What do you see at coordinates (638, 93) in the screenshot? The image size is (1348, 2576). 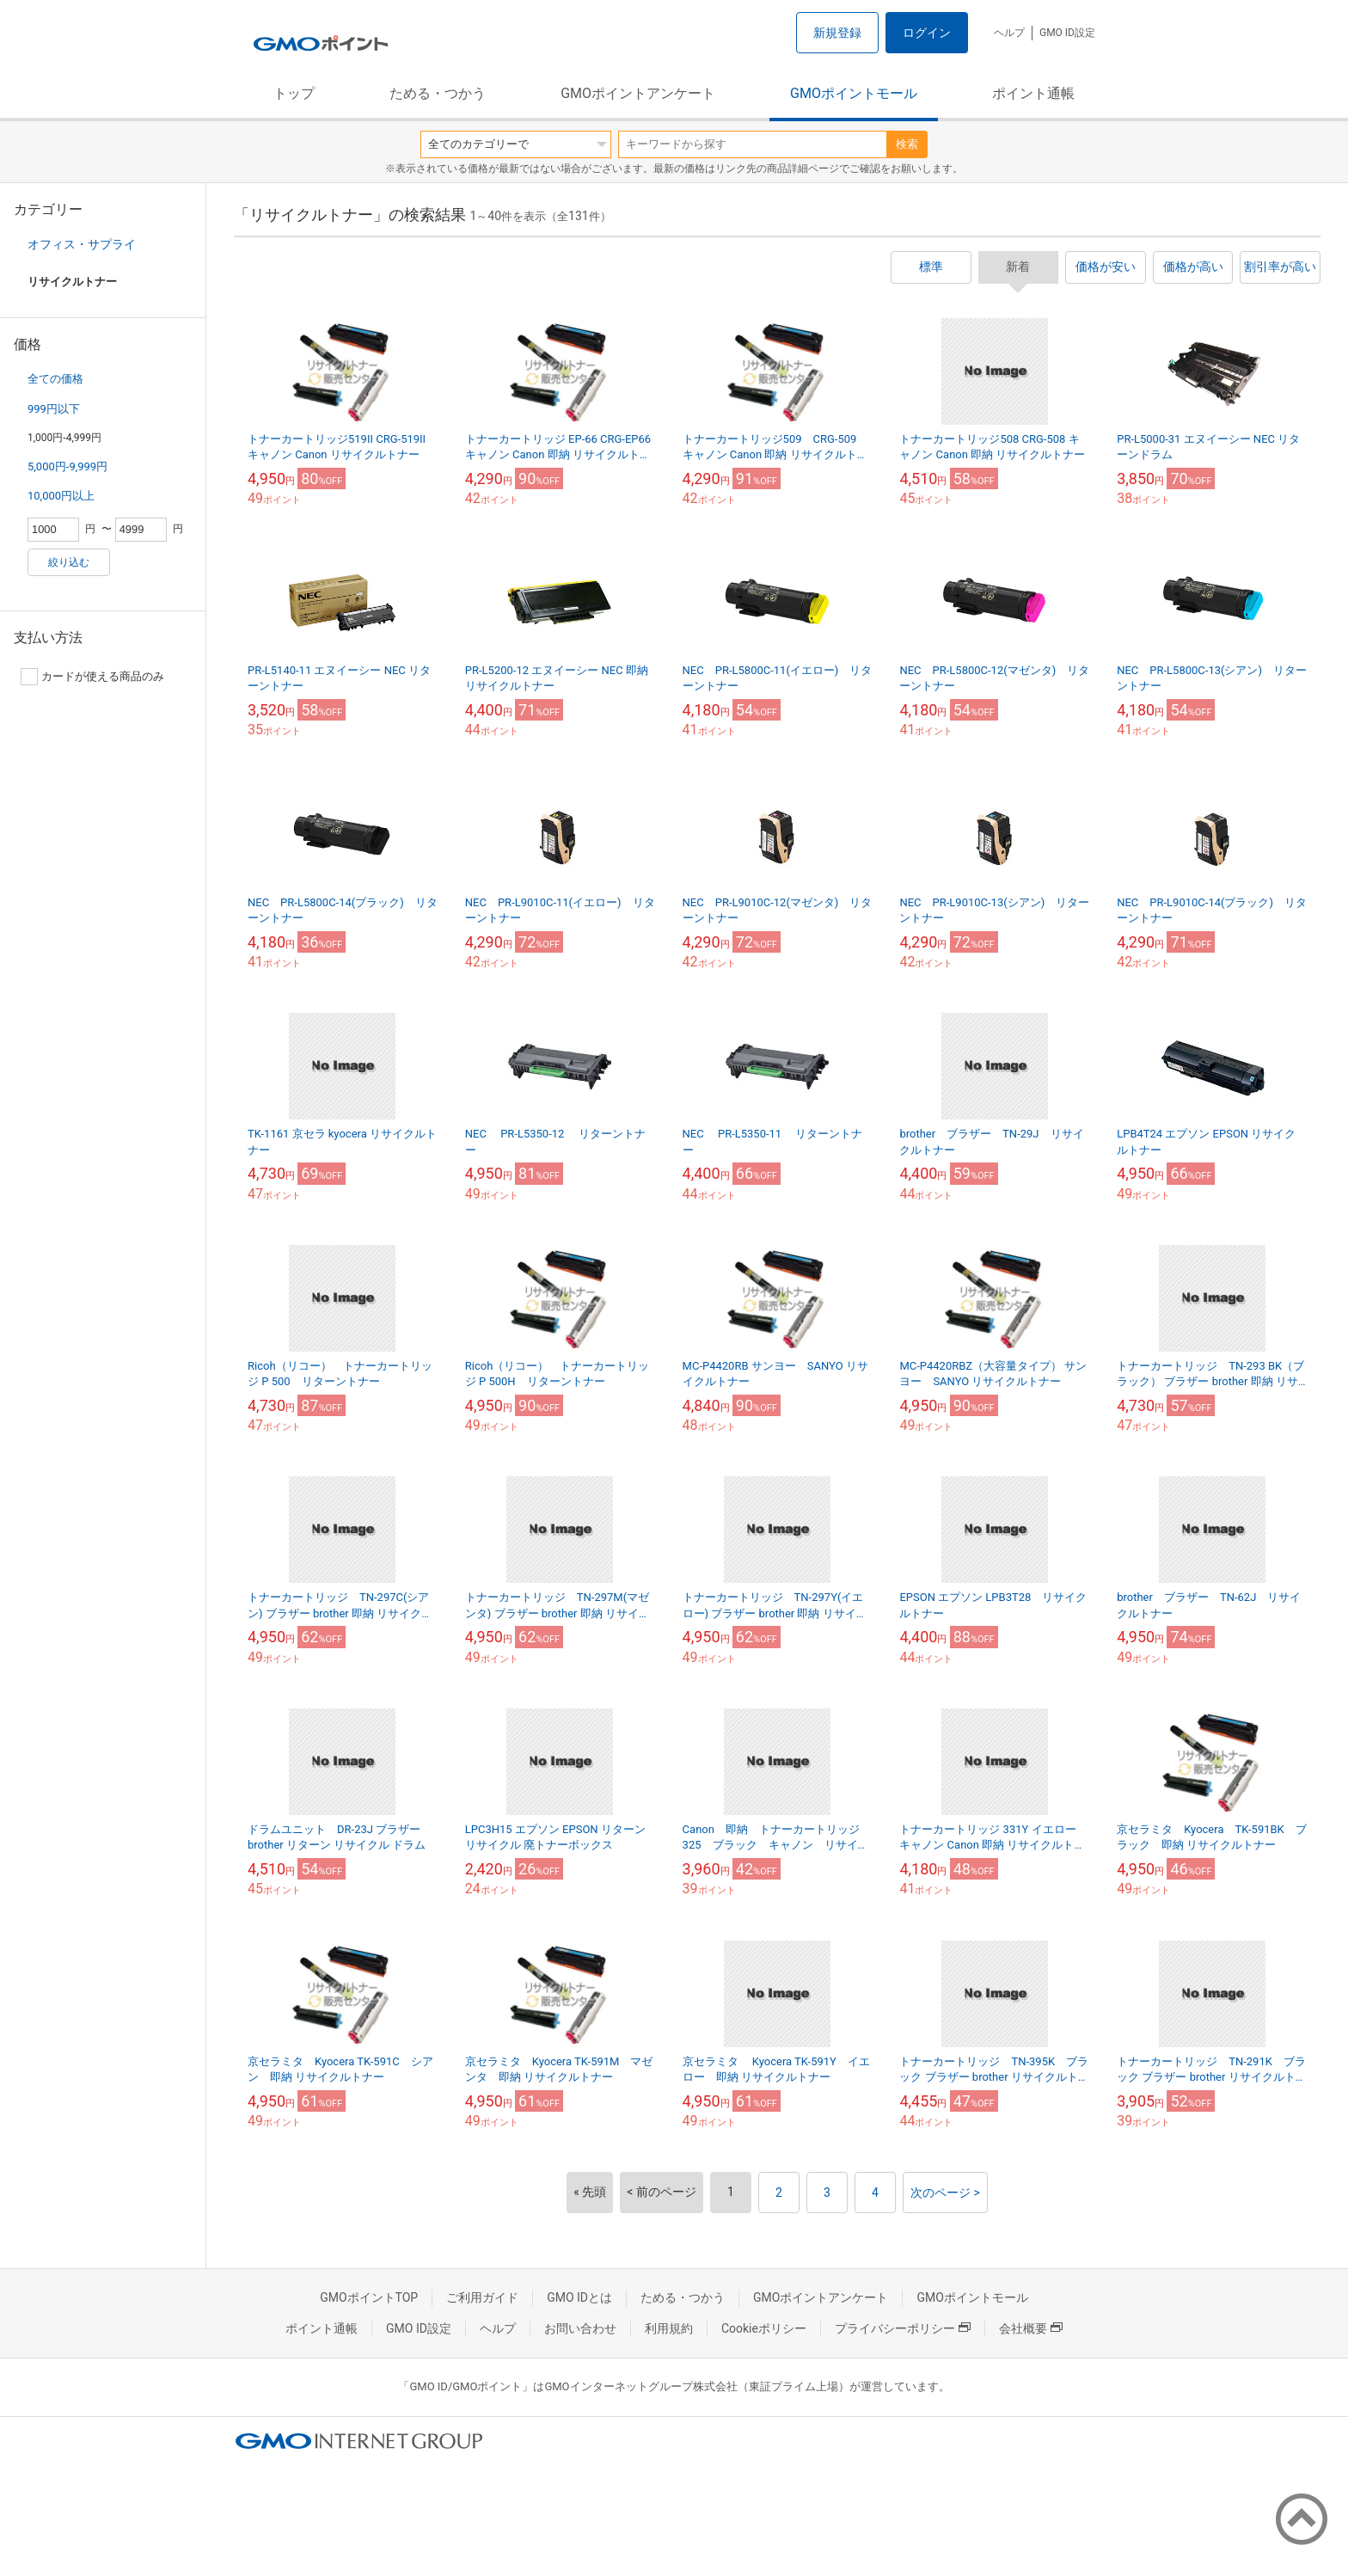 I see `GMOポイントアンケート` at bounding box center [638, 93].